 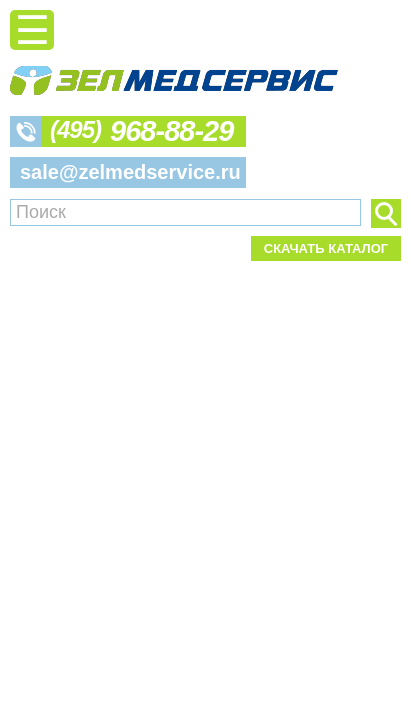 I want to click on sale@zelmedservice.ru, so click(x=130, y=172).